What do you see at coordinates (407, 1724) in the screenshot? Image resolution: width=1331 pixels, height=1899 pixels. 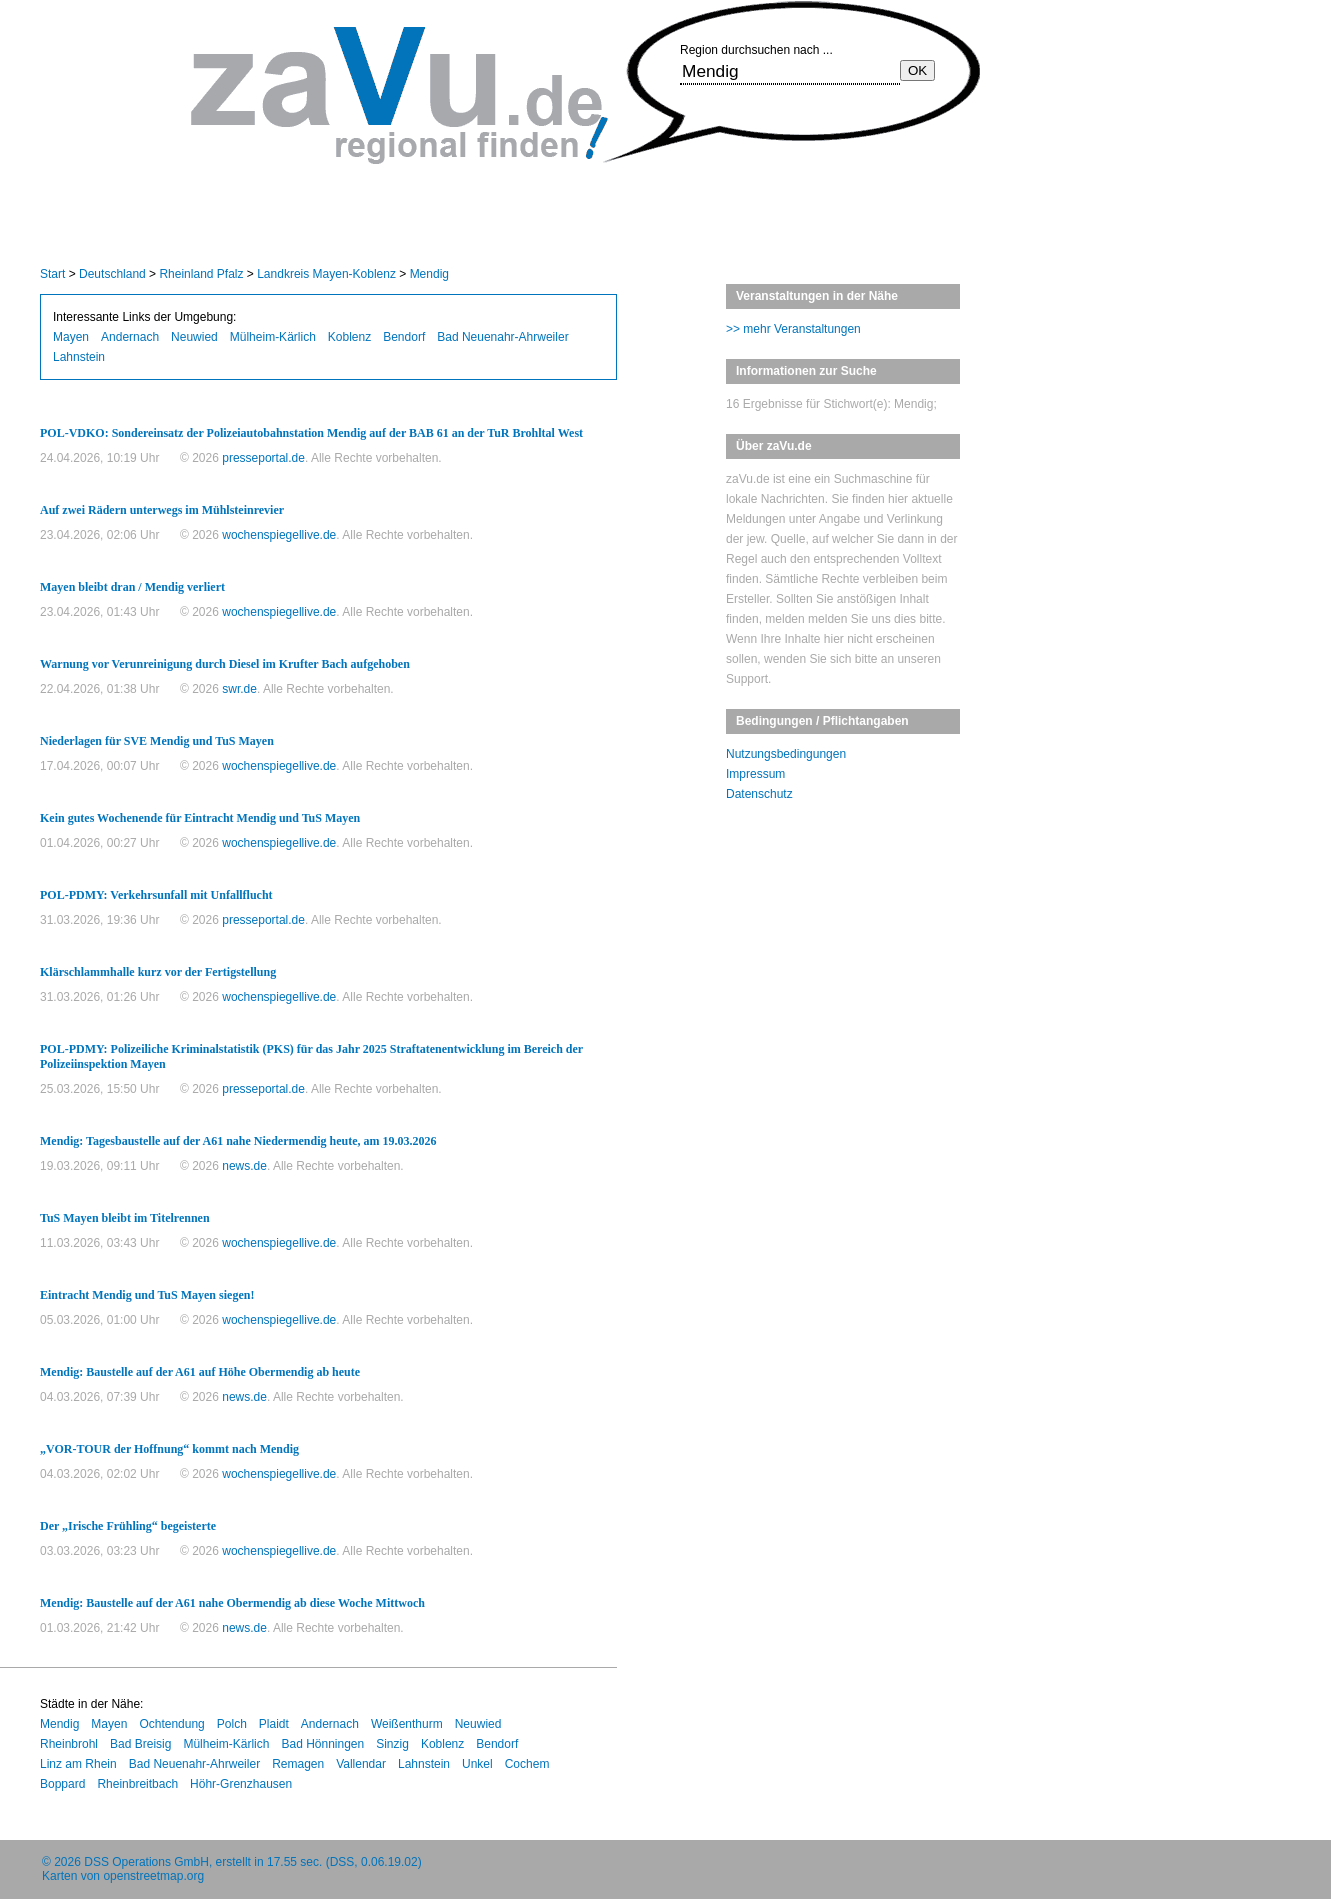 I see `Weißenthurm` at bounding box center [407, 1724].